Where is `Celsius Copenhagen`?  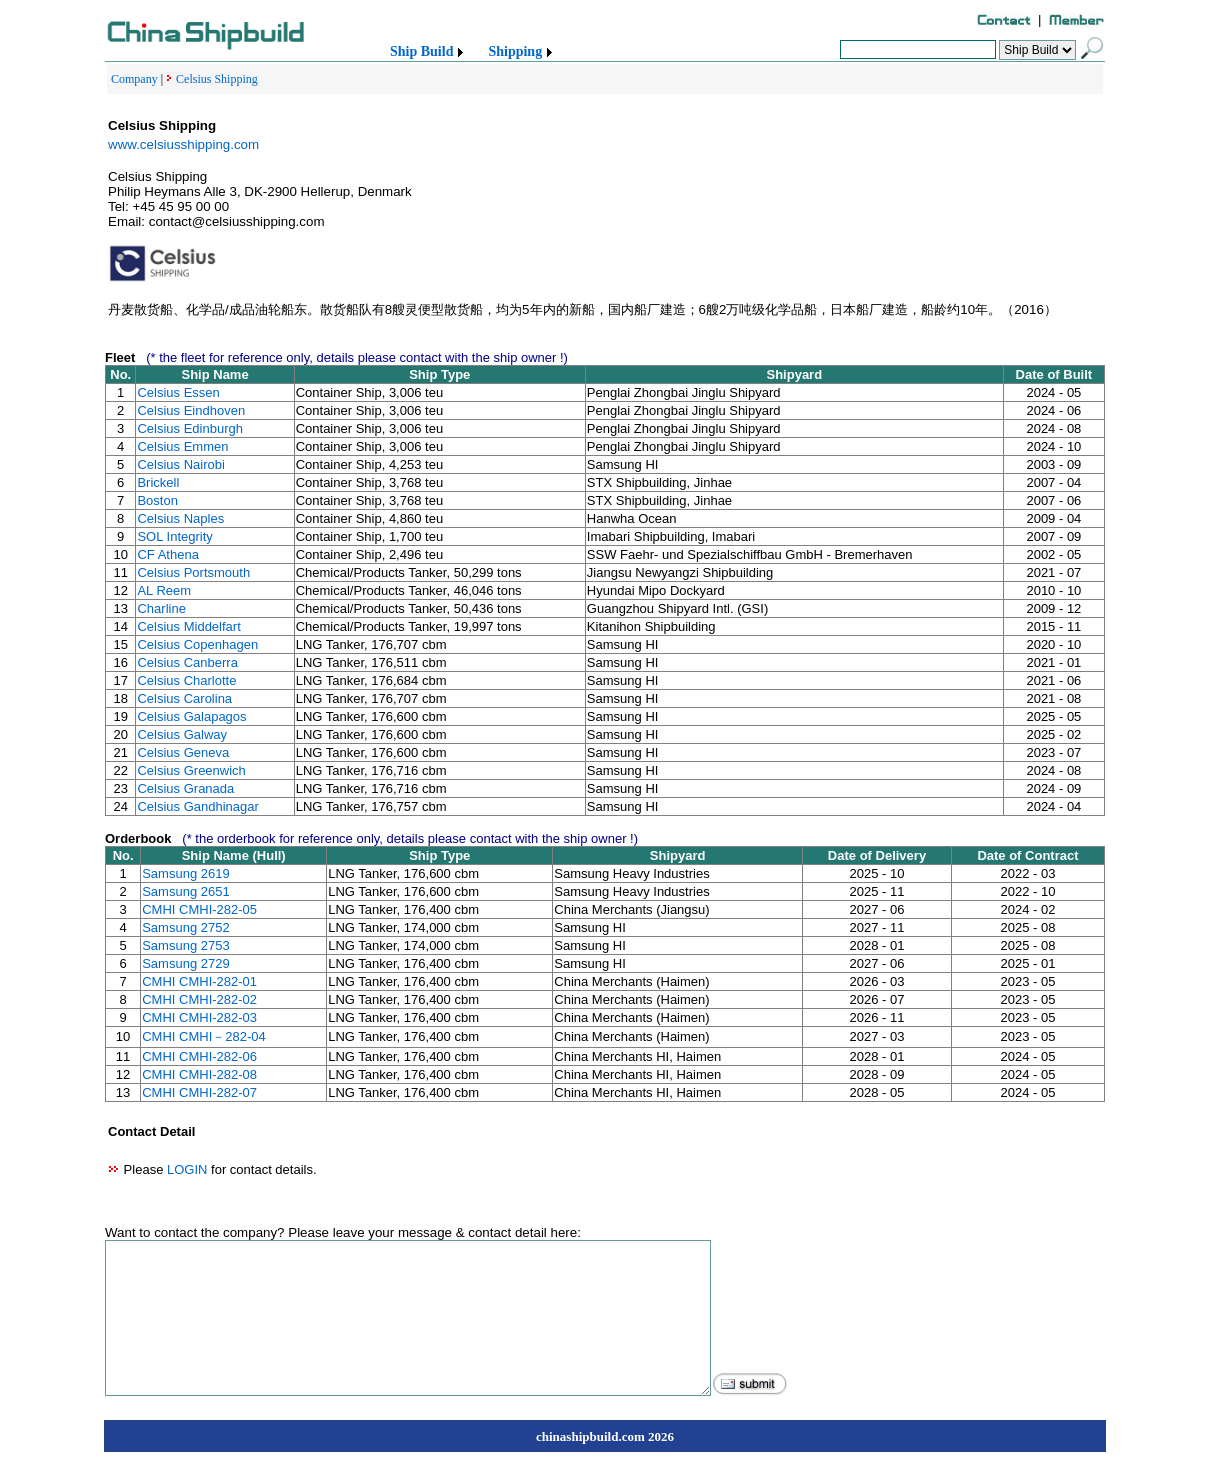 Celsius Copenhagen is located at coordinates (197, 644).